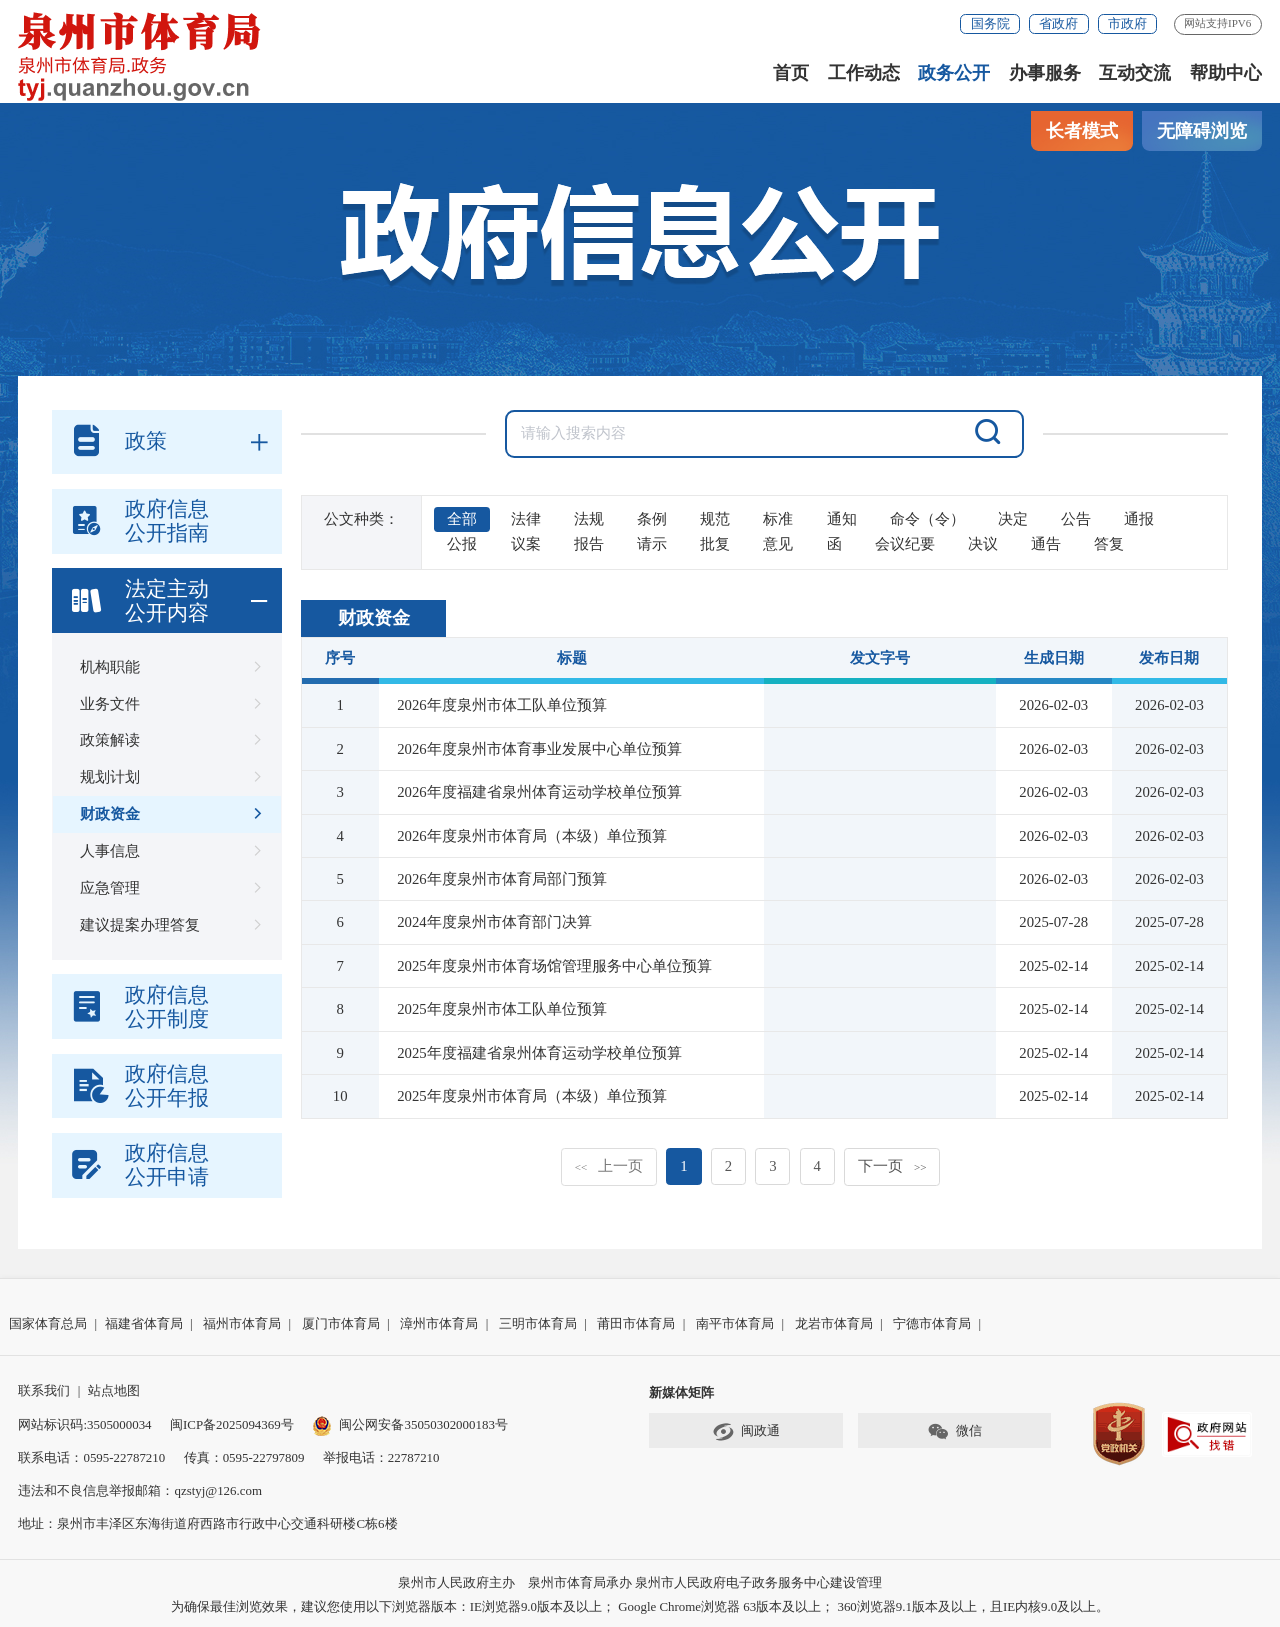 The width and height of the screenshot is (1280, 1627). I want to click on 帮助中心, so click(1226, 73).